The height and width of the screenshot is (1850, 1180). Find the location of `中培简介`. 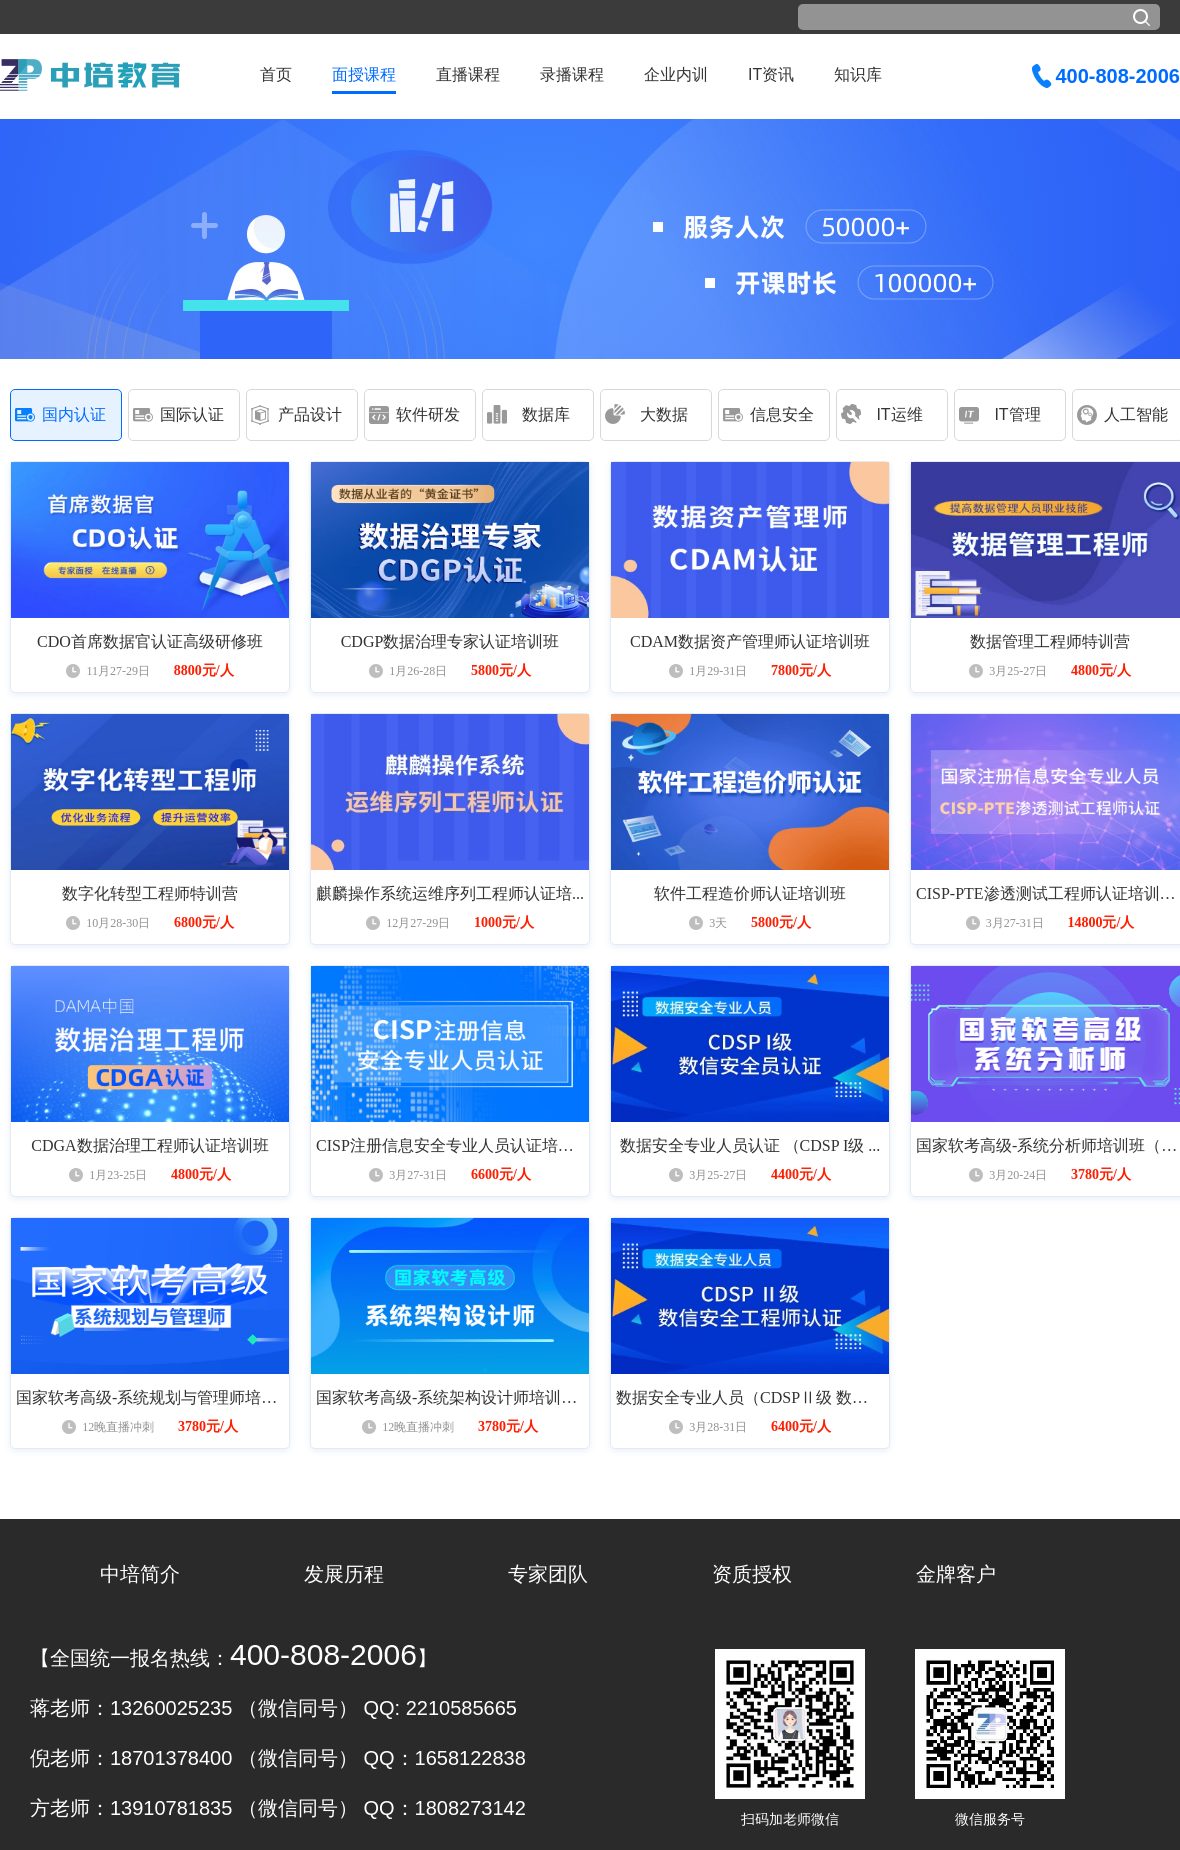

中培简介 is located at coordinates (140, 1574).